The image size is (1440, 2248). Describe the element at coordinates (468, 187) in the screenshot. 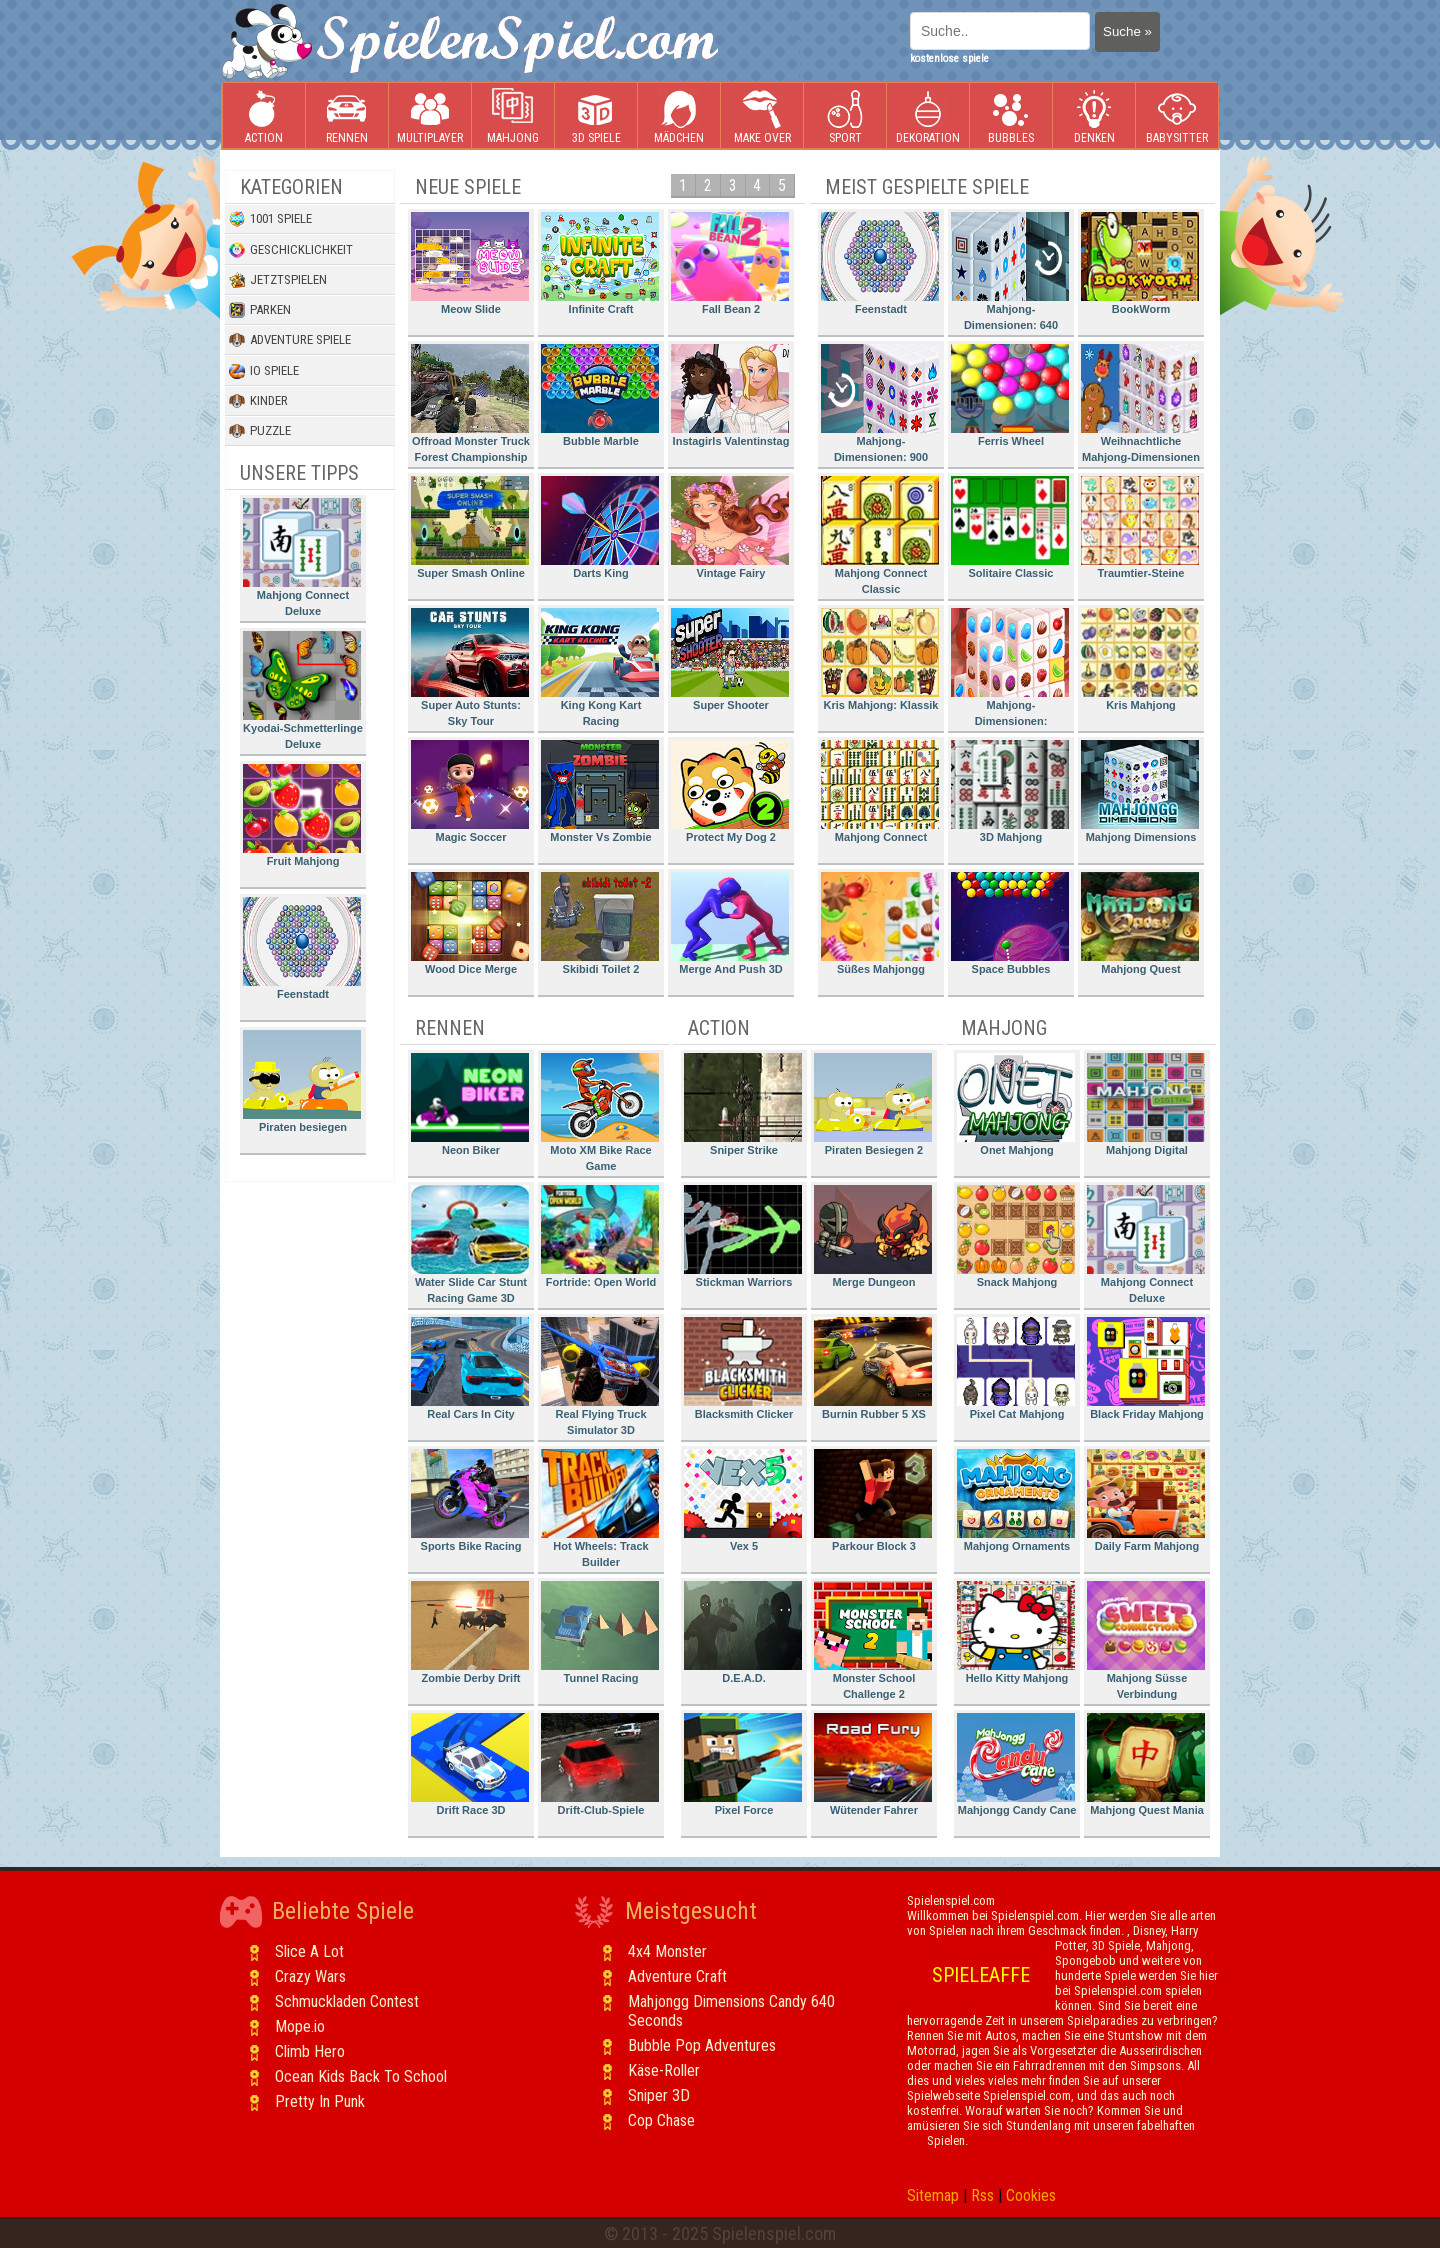

I see `Neue Spiele` at that location.